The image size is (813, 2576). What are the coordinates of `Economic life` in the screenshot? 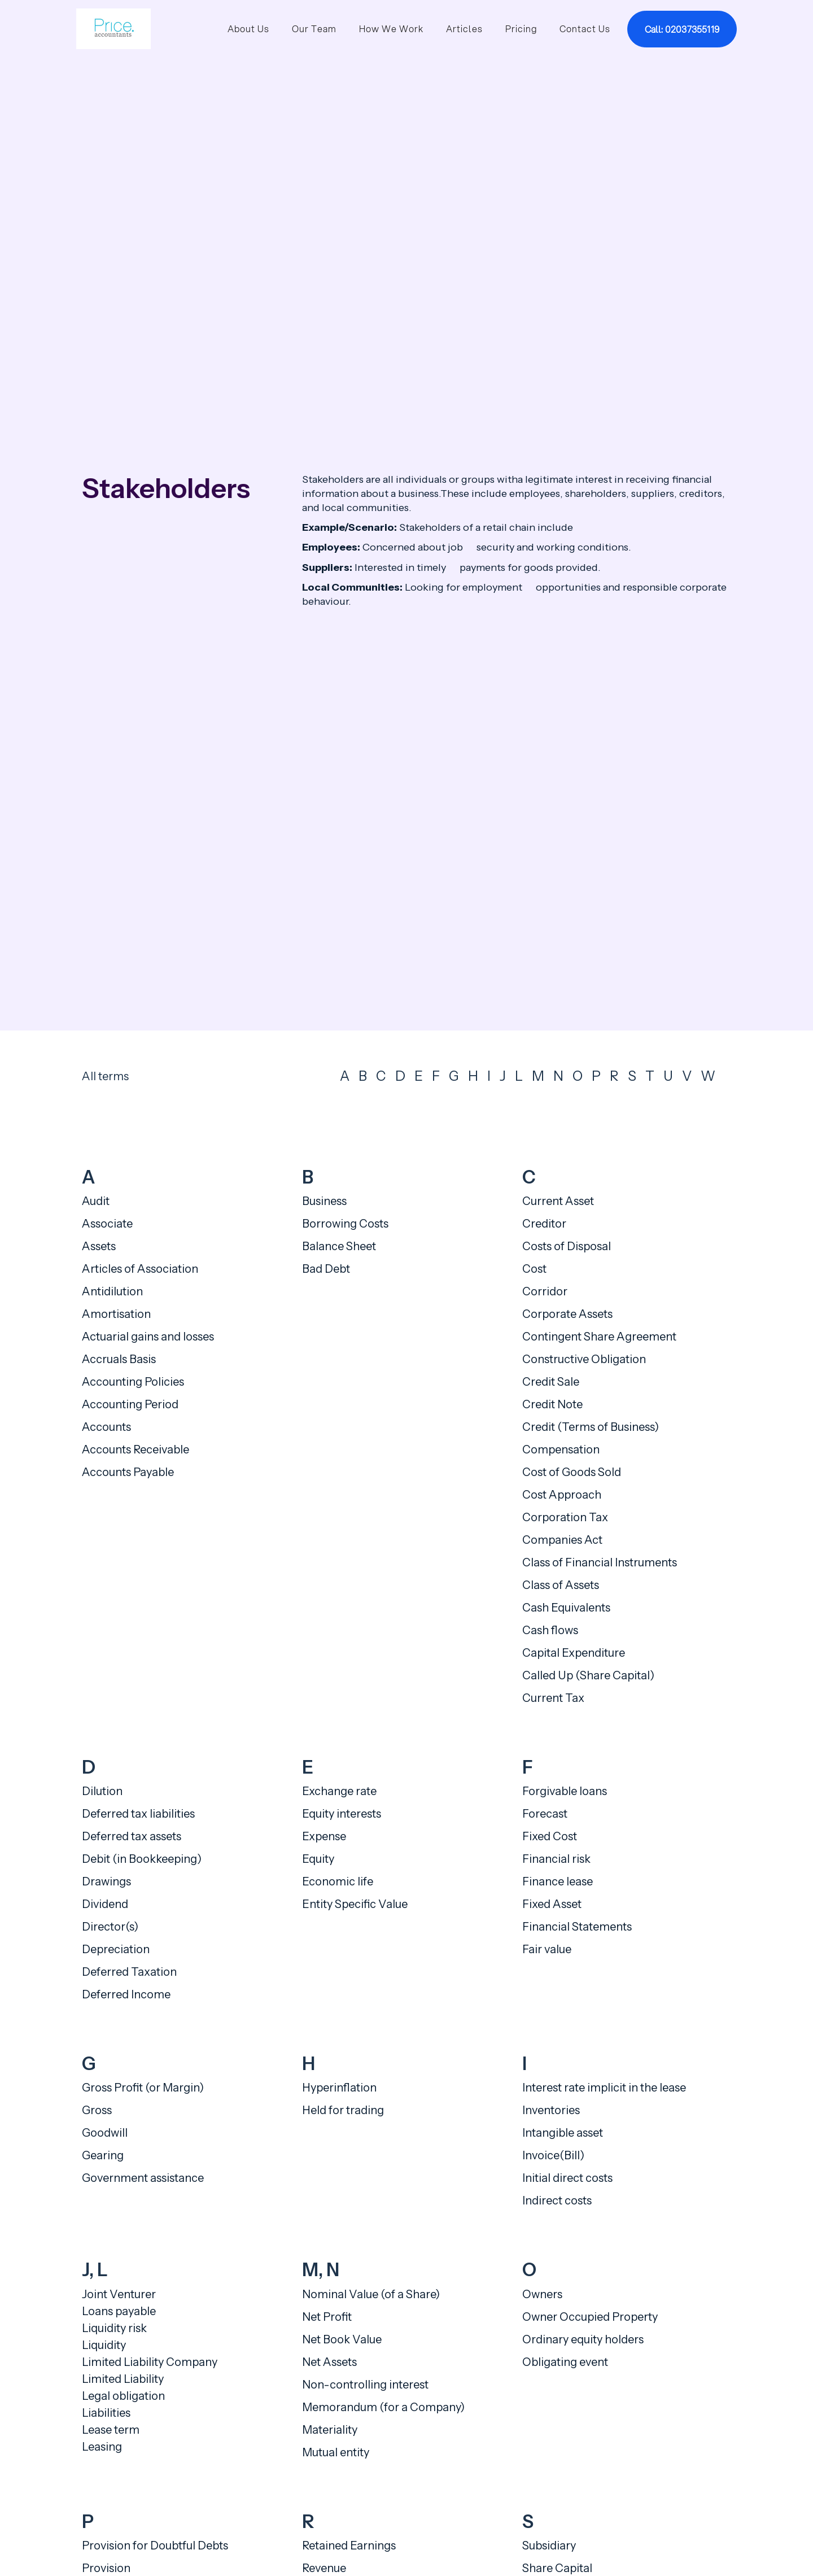 It's located at (337, 1881).